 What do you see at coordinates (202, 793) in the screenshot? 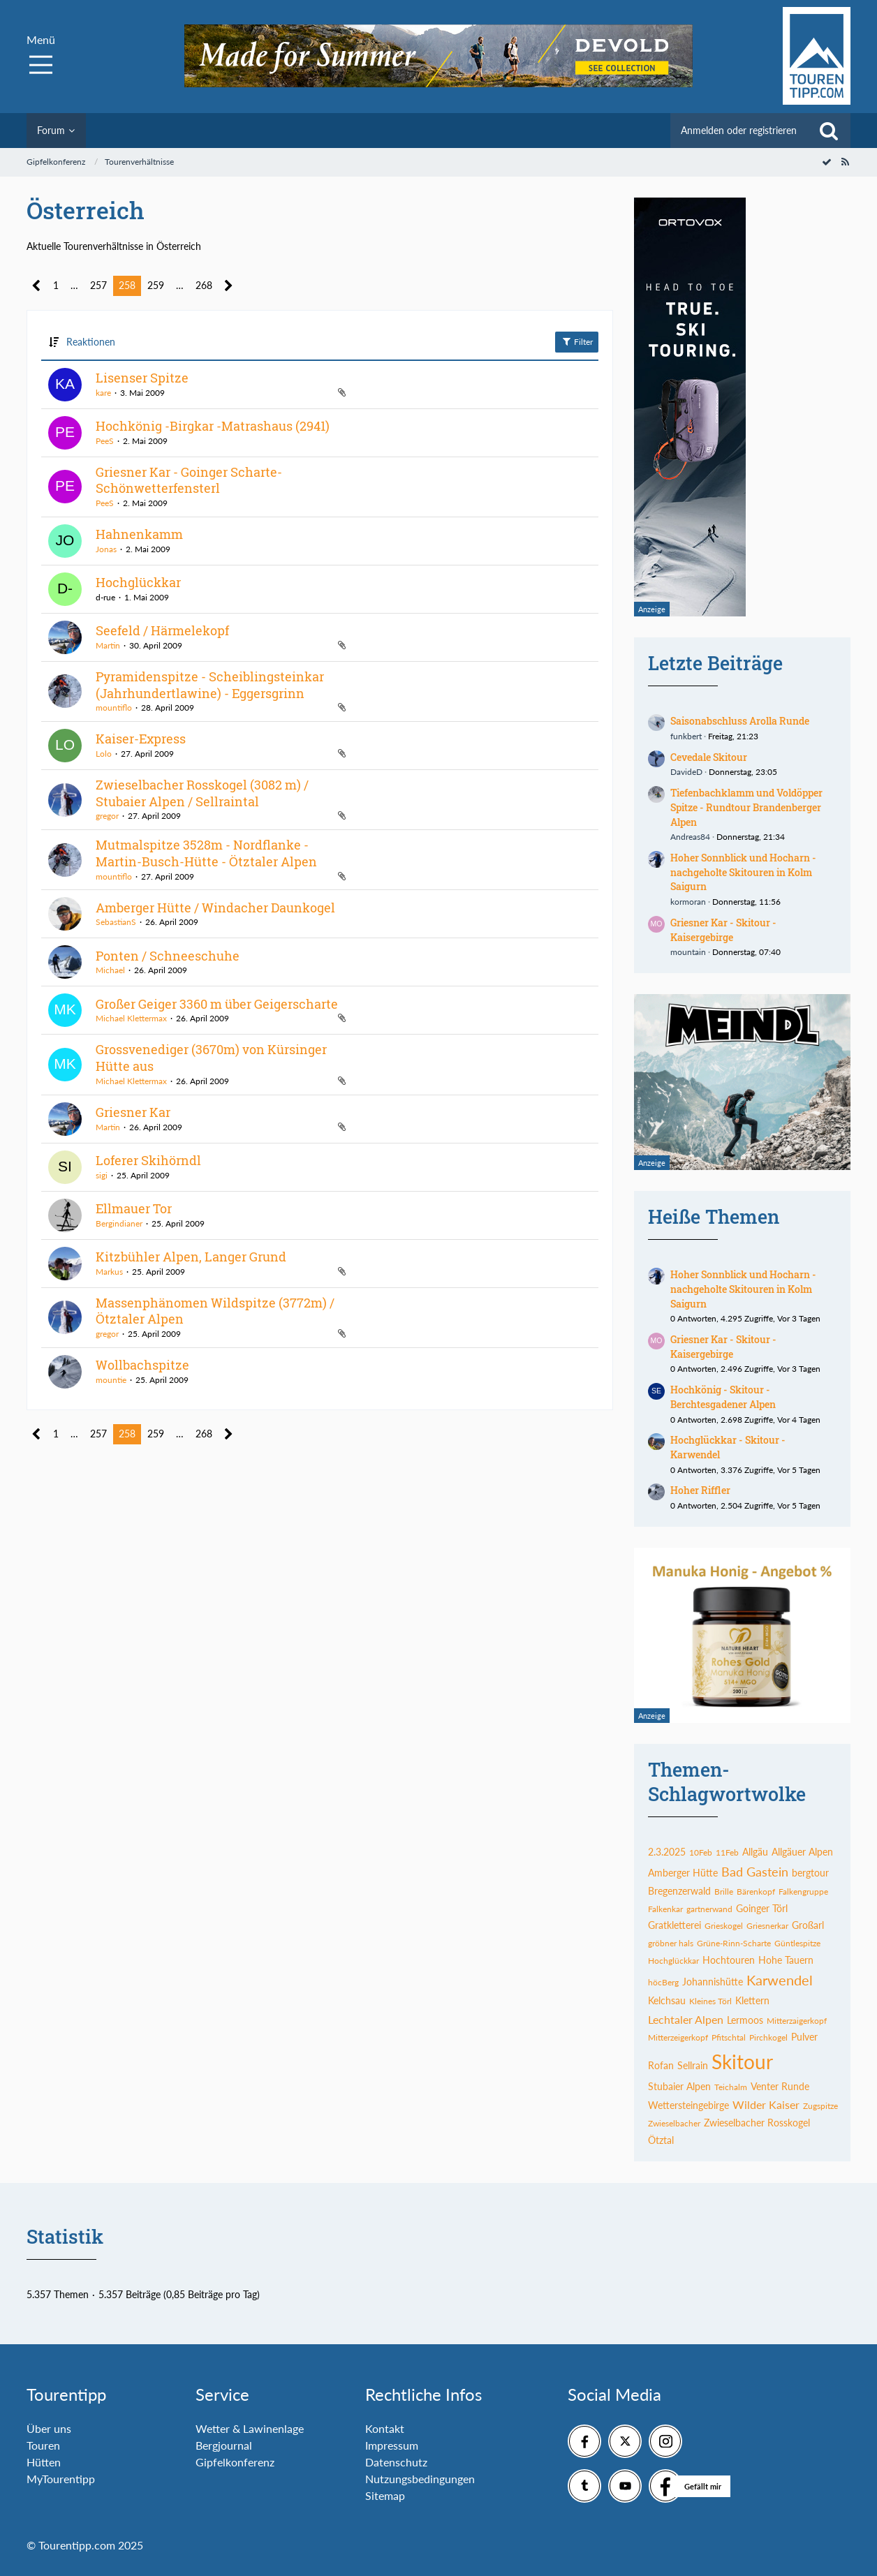
I see `Zwieselbacher Rosskogel (3082 m) / Stubaier Alpen / Sellraintal` at bounding box center [202, 793].